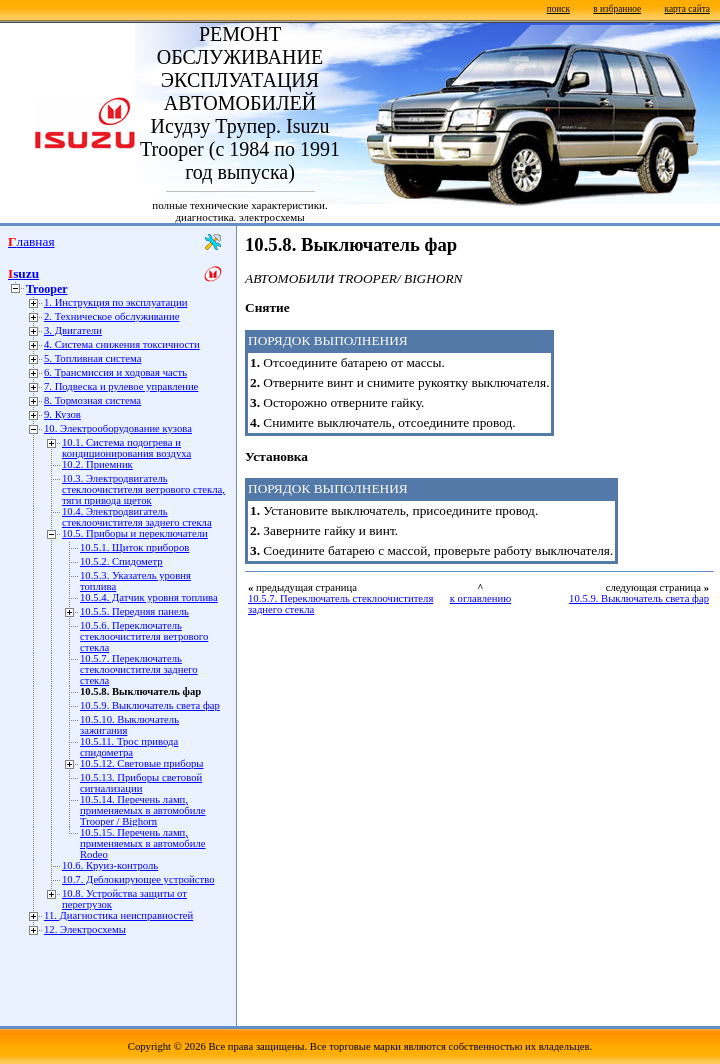 Image resolution: width=720 pixels, height=1064 pixels. What do you see at coordinates (118, 915) in the screenshot?
I see `11. Диагностика неисправностей` at bounding box center [118, 915].